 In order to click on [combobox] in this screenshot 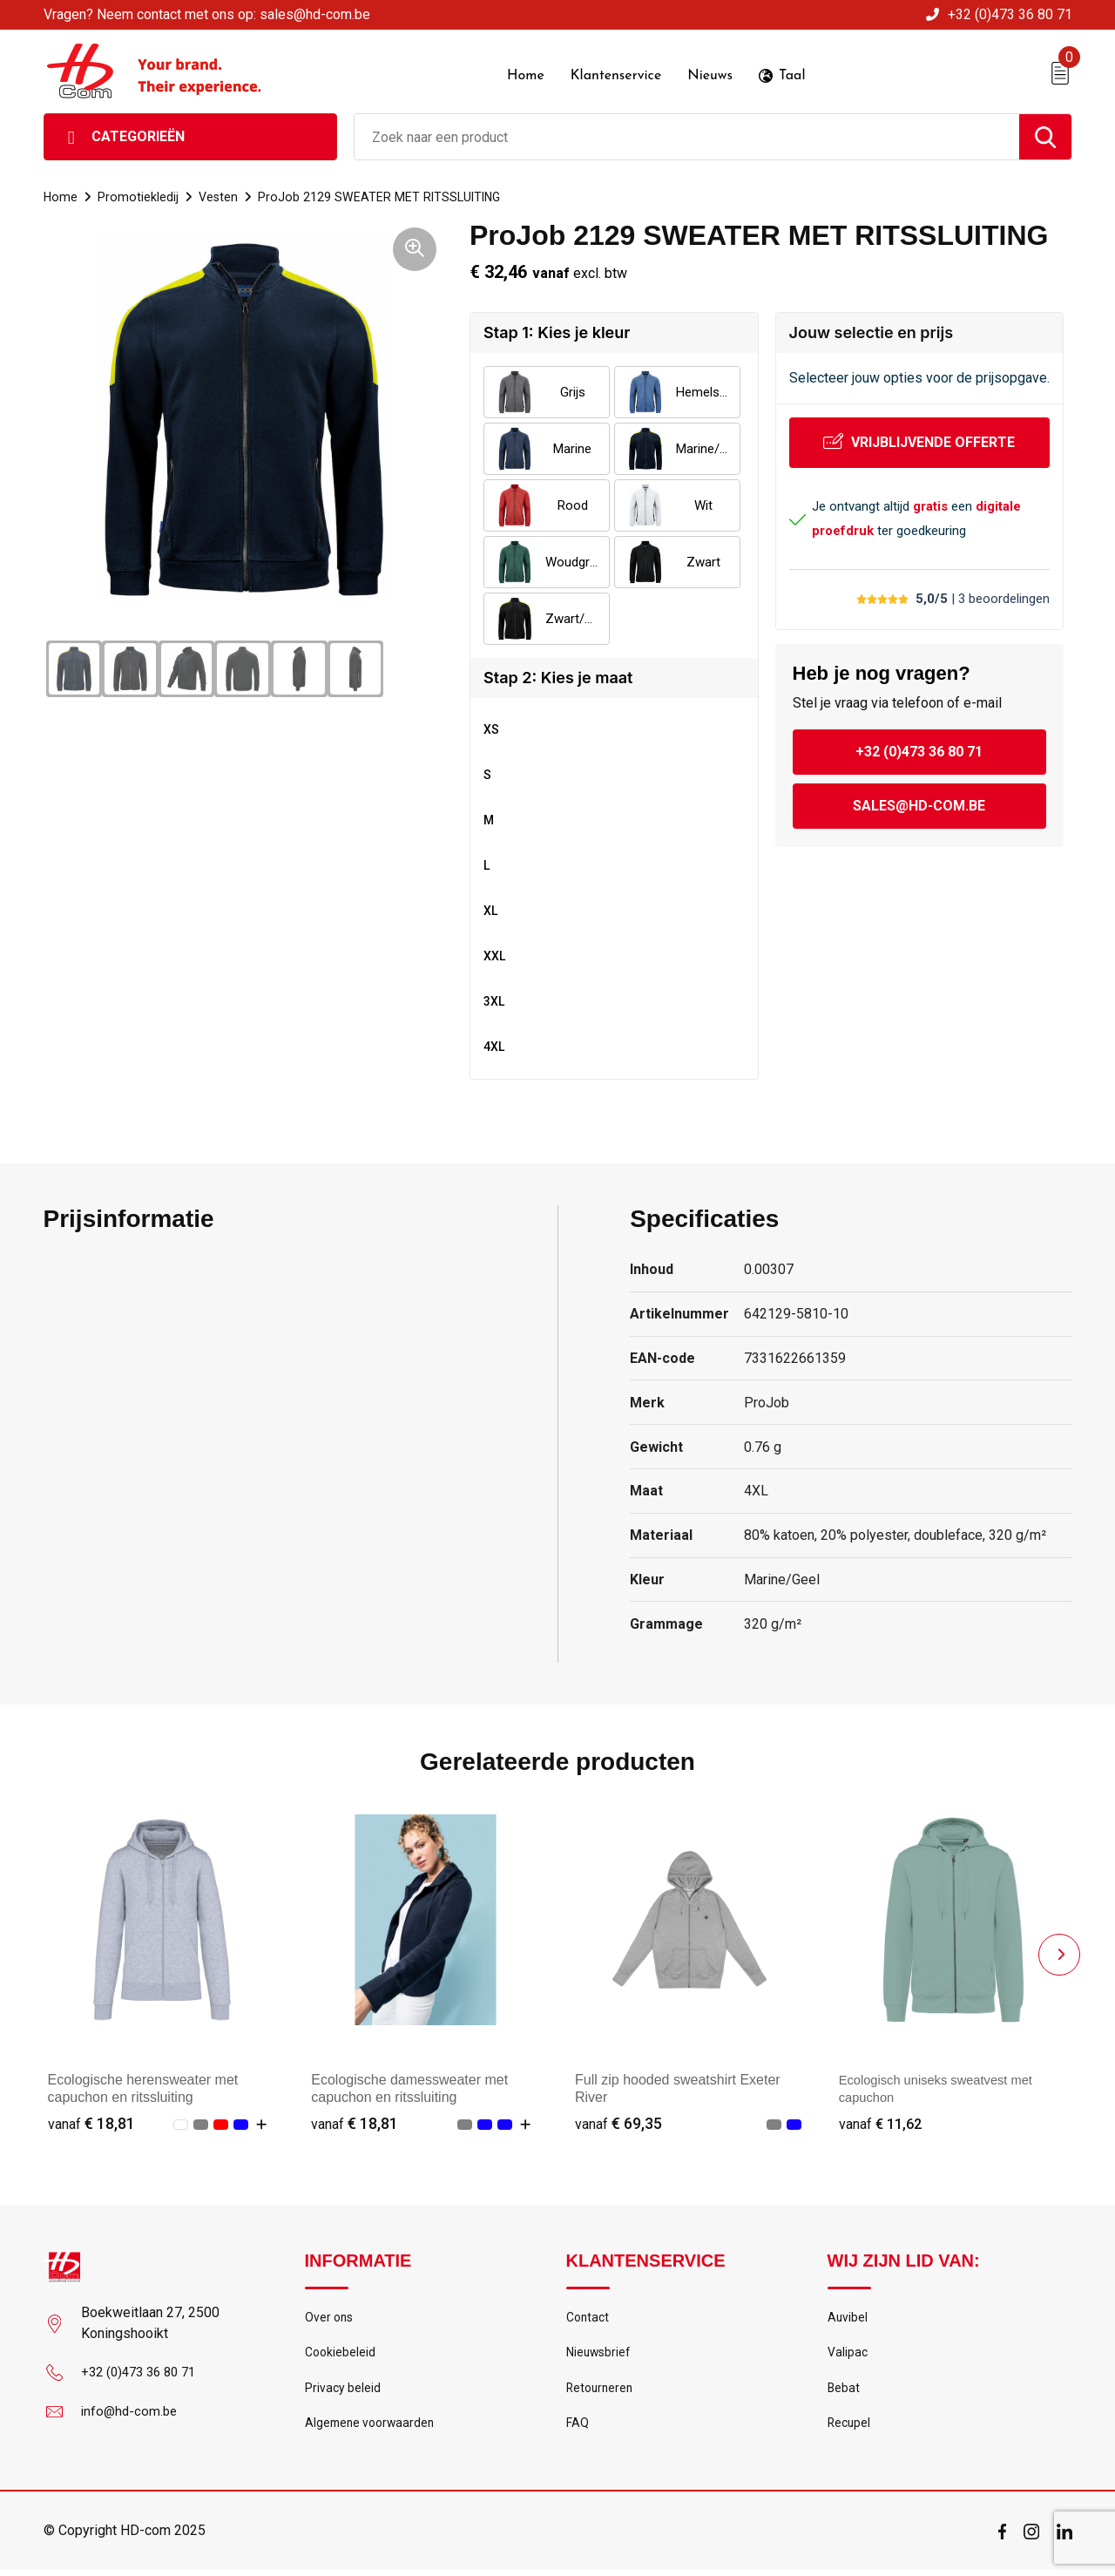, I will do `click(687, 135)`.